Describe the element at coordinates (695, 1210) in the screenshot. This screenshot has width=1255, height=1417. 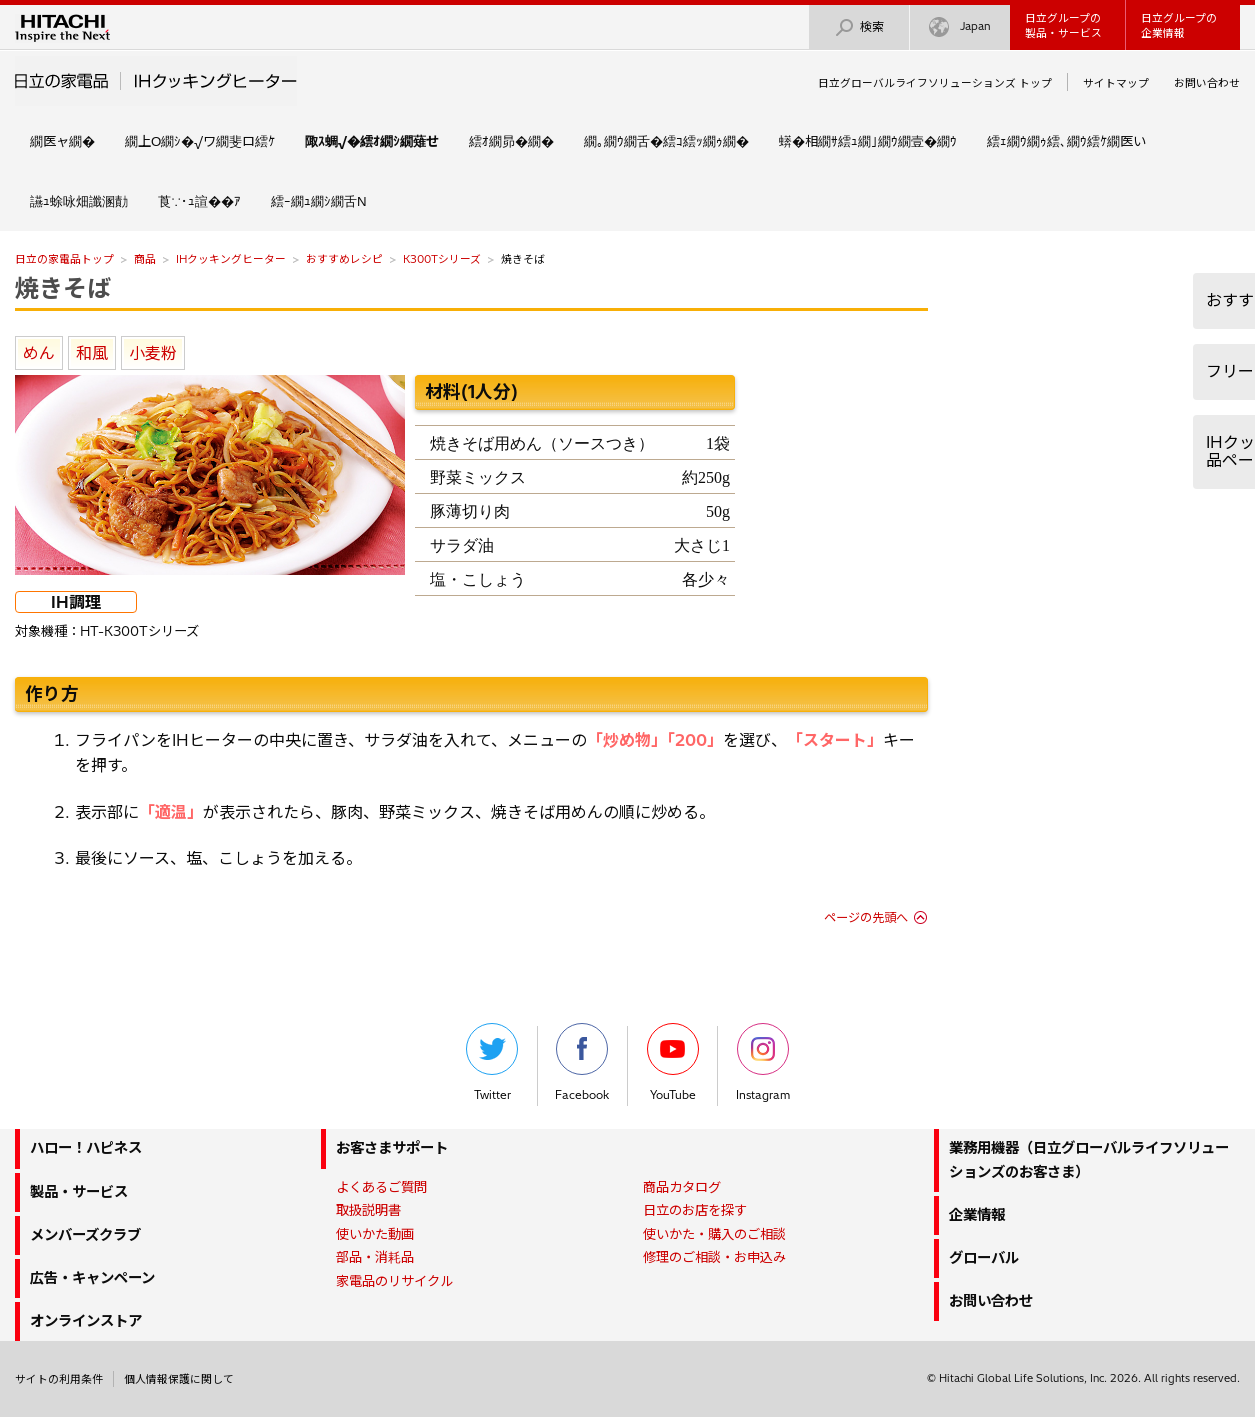
I see `日立のお店を探す` at that location.